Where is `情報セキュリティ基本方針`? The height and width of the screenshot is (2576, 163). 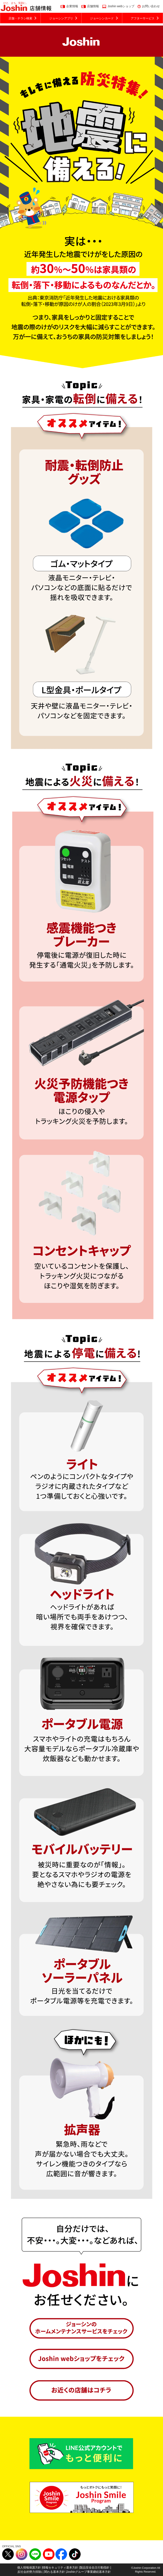 情報セキュリティ基本方針 is located at coordinates (60, 2567).